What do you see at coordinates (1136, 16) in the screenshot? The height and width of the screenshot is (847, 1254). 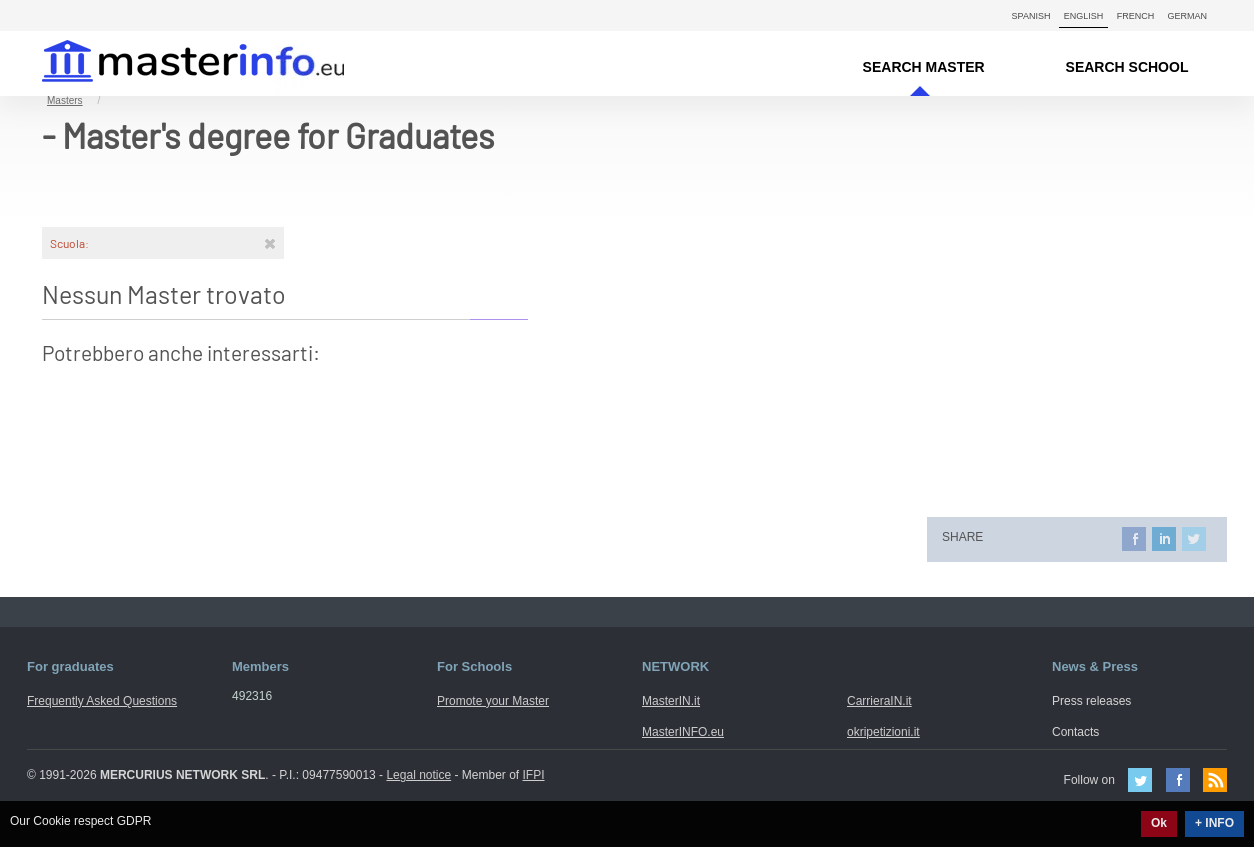 I see `French` at bounding box center [1136, 16].